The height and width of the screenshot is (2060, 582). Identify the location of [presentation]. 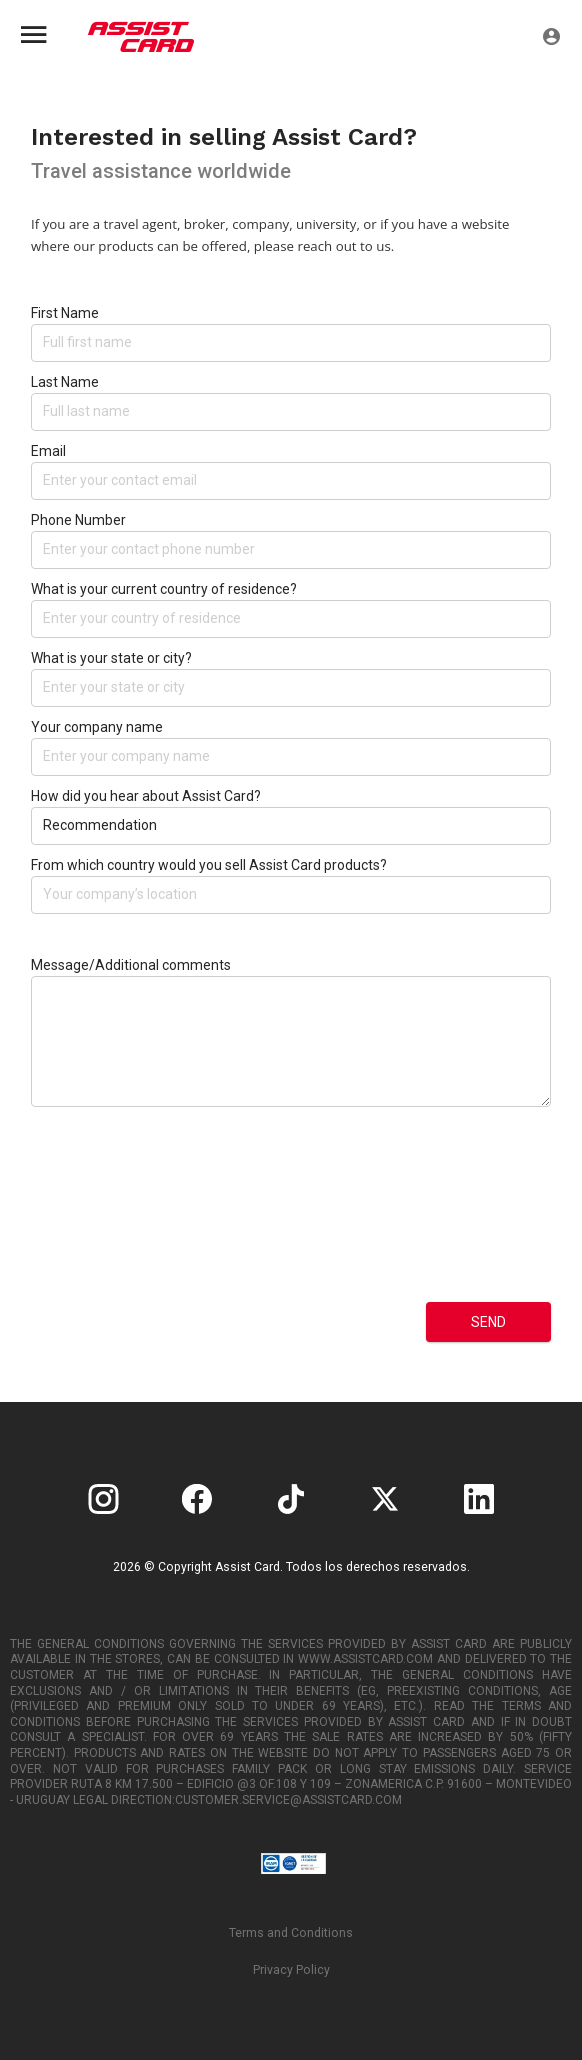
(113, 1220).